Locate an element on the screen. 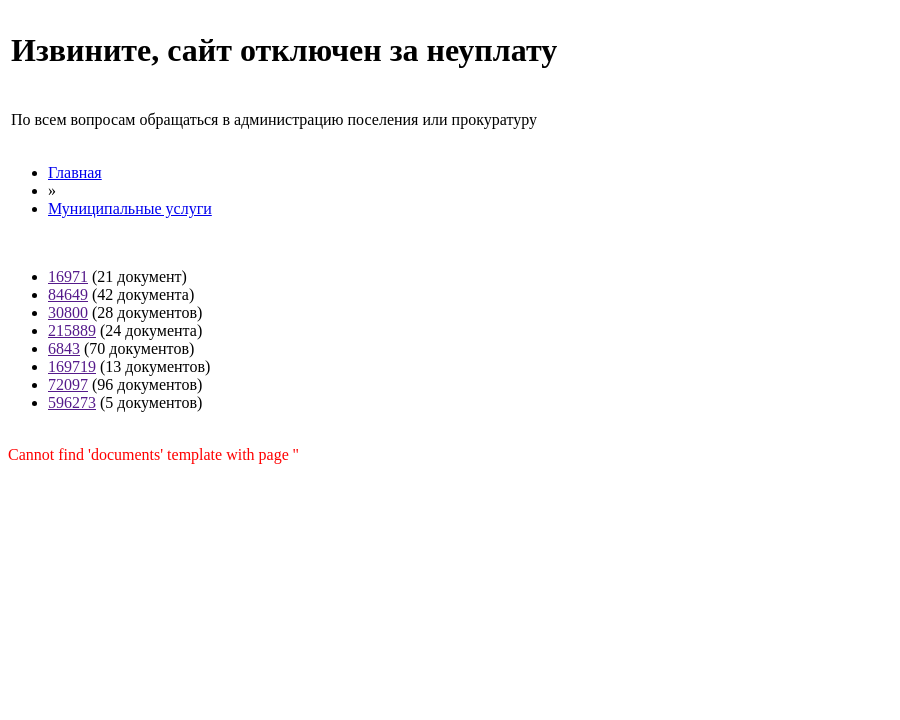  30800 is located at coordinates (68, 312).